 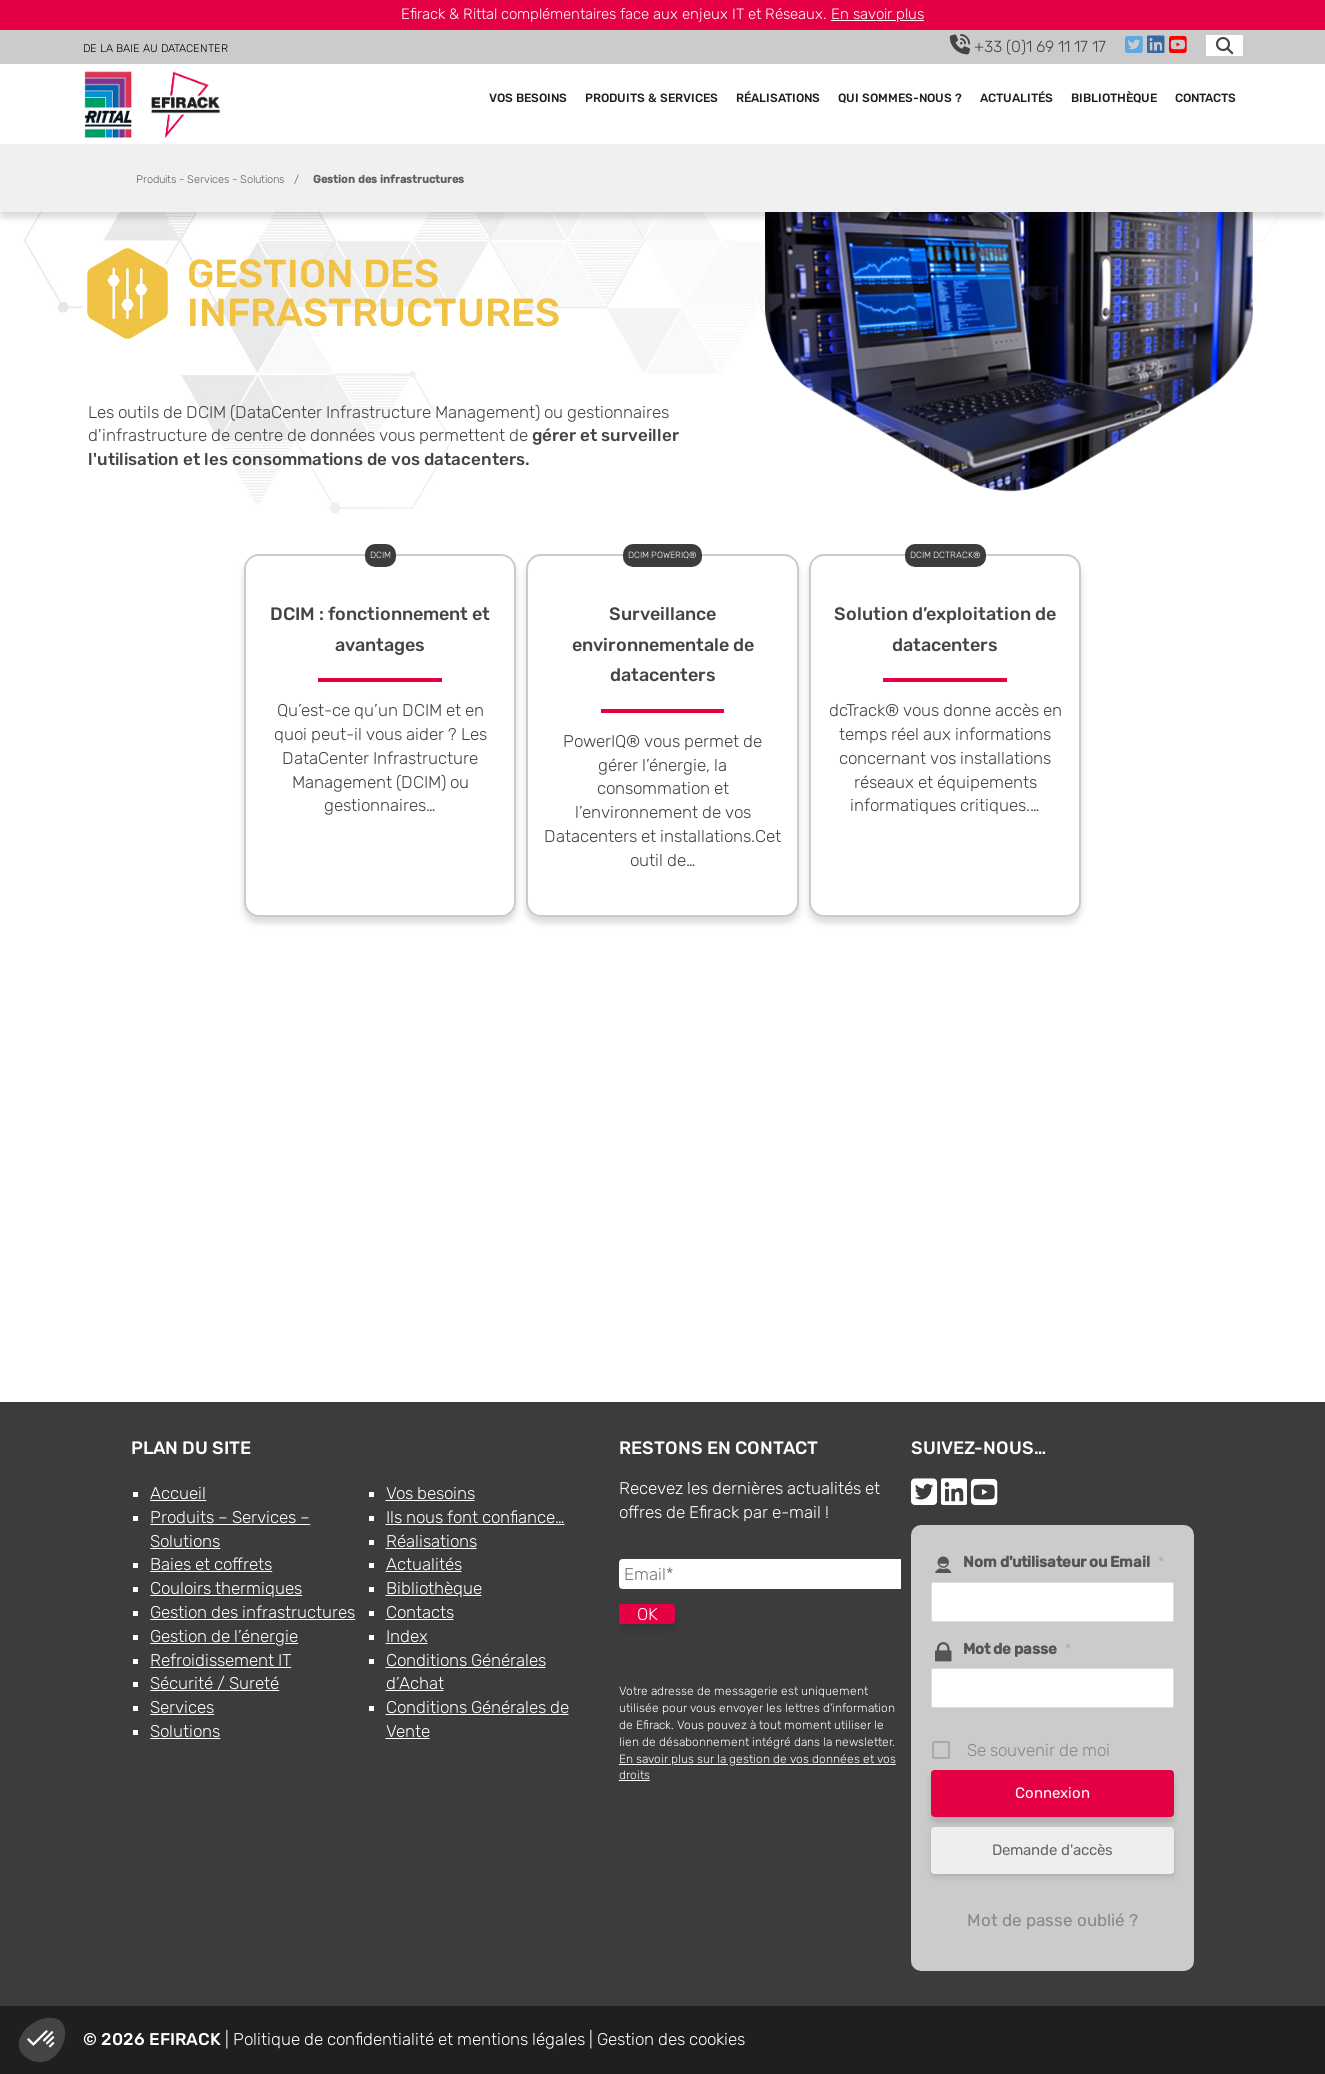 What do you see at coordinates (211, 1564) in the screenshot?
I see `Baies et coffrets` at bounding box center [211, 1564].